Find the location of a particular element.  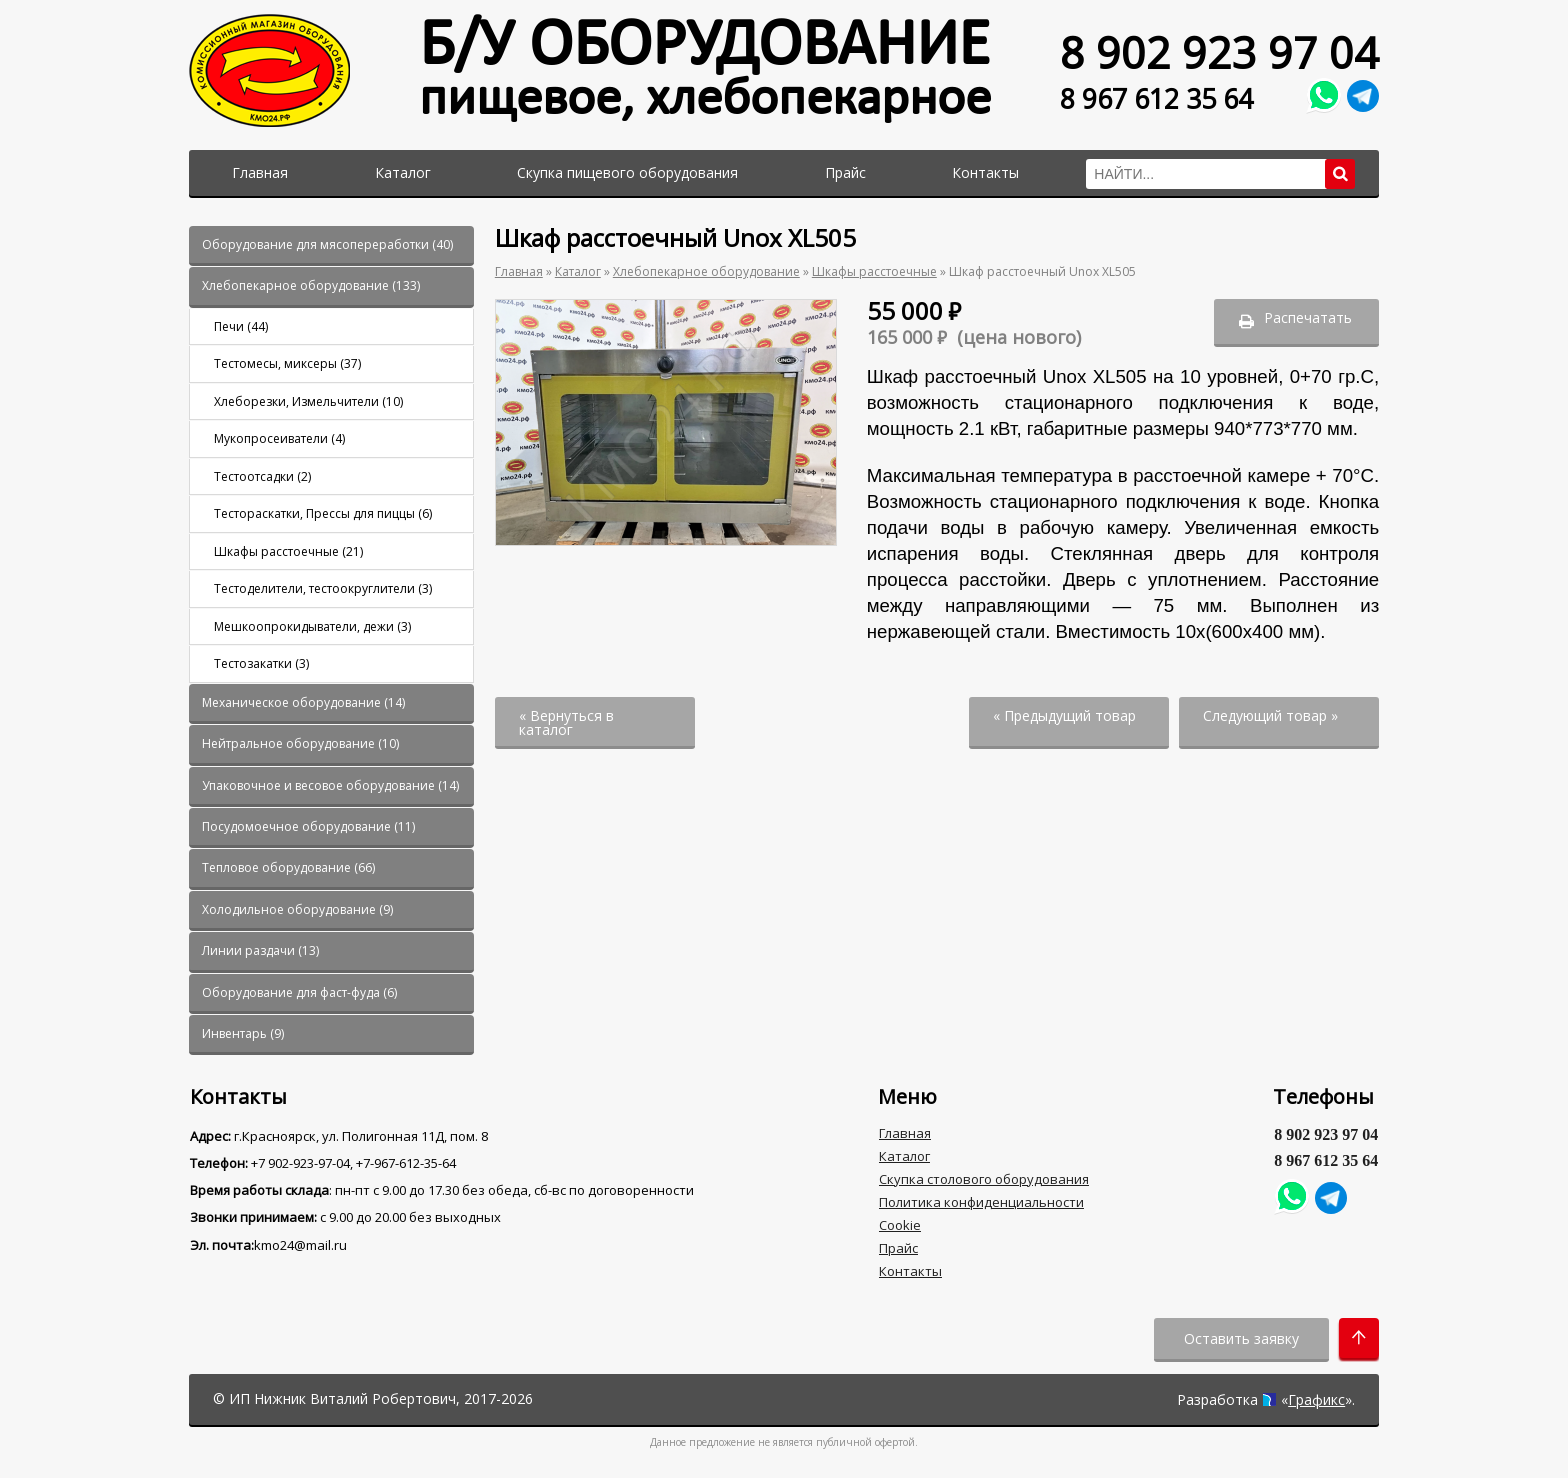

Оставить заявку is located at coordinates (1241, 1338).